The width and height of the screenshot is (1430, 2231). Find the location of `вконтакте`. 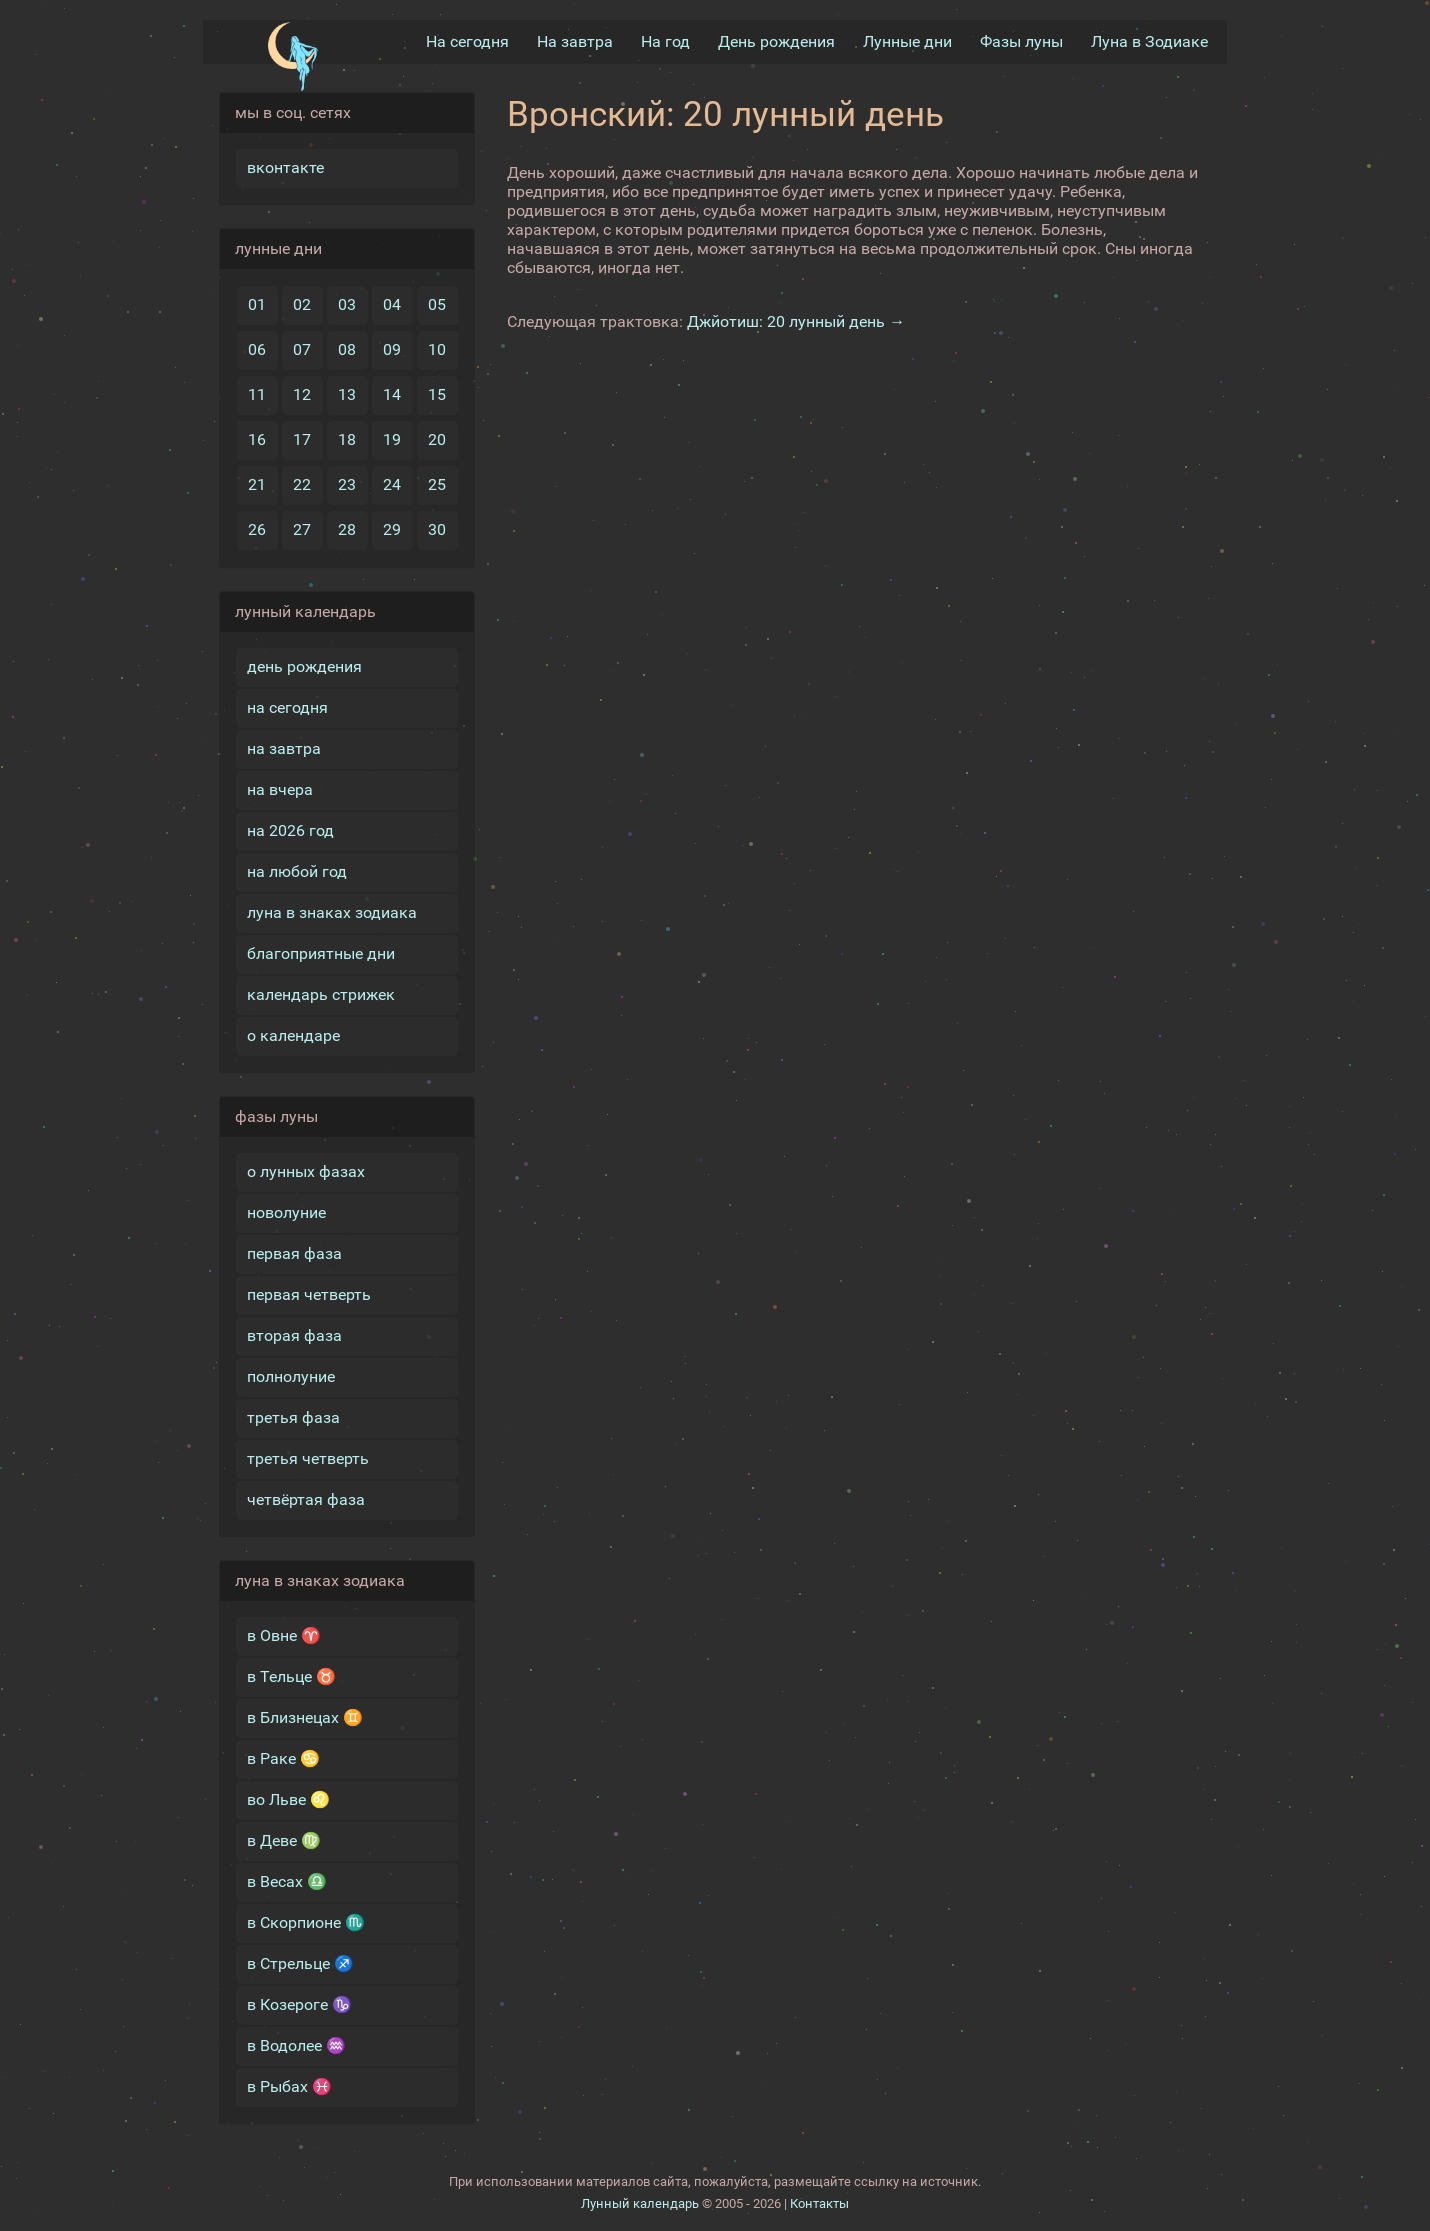

вконтакте is located at coordinates (285, 167).